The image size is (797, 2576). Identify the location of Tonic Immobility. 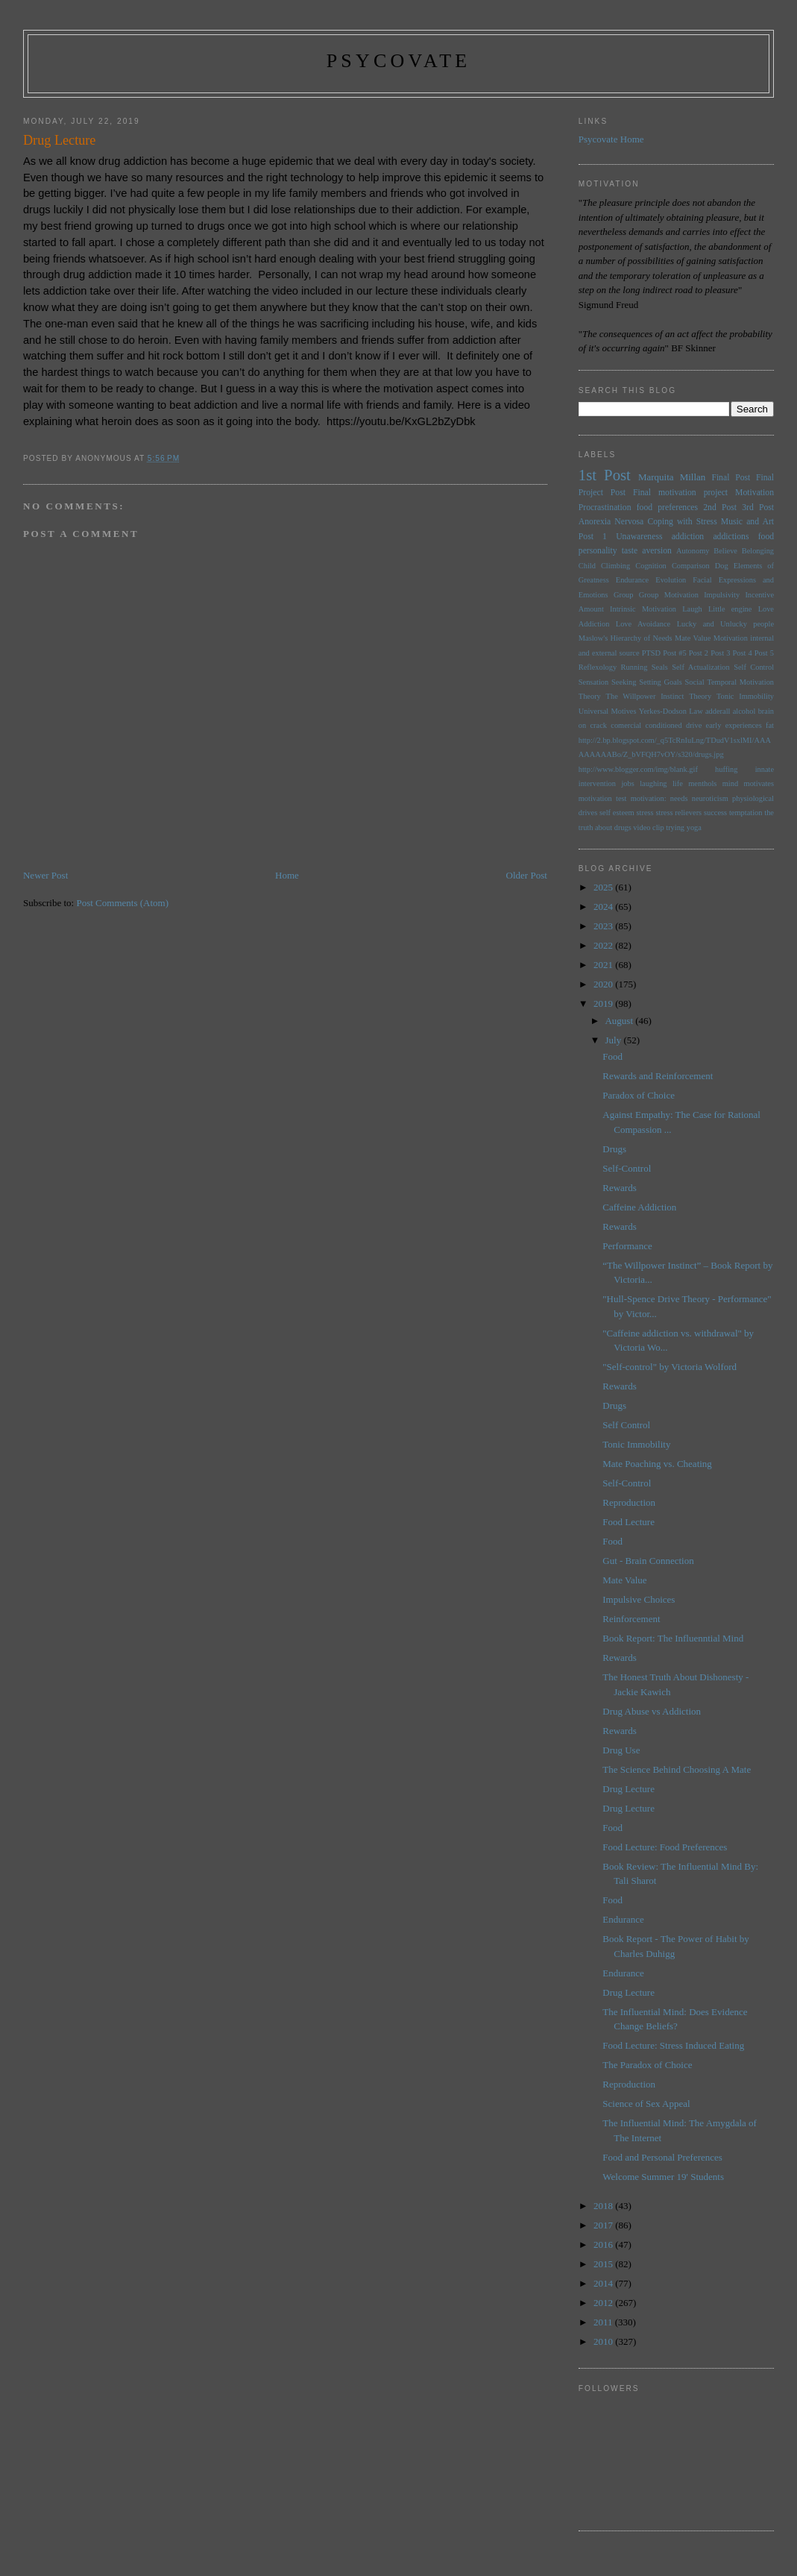
(745, 696).